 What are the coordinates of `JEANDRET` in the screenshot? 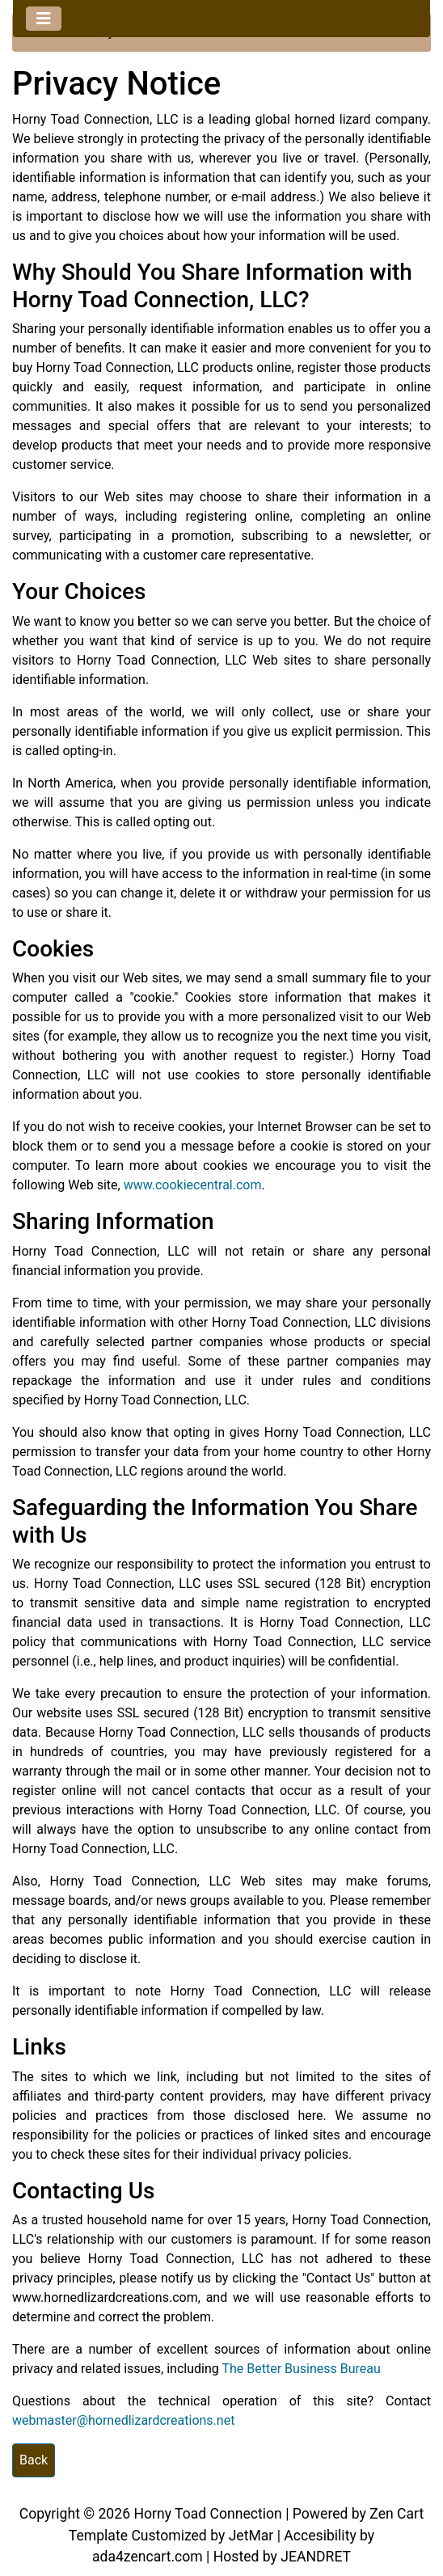 It's located at (316, 2557).